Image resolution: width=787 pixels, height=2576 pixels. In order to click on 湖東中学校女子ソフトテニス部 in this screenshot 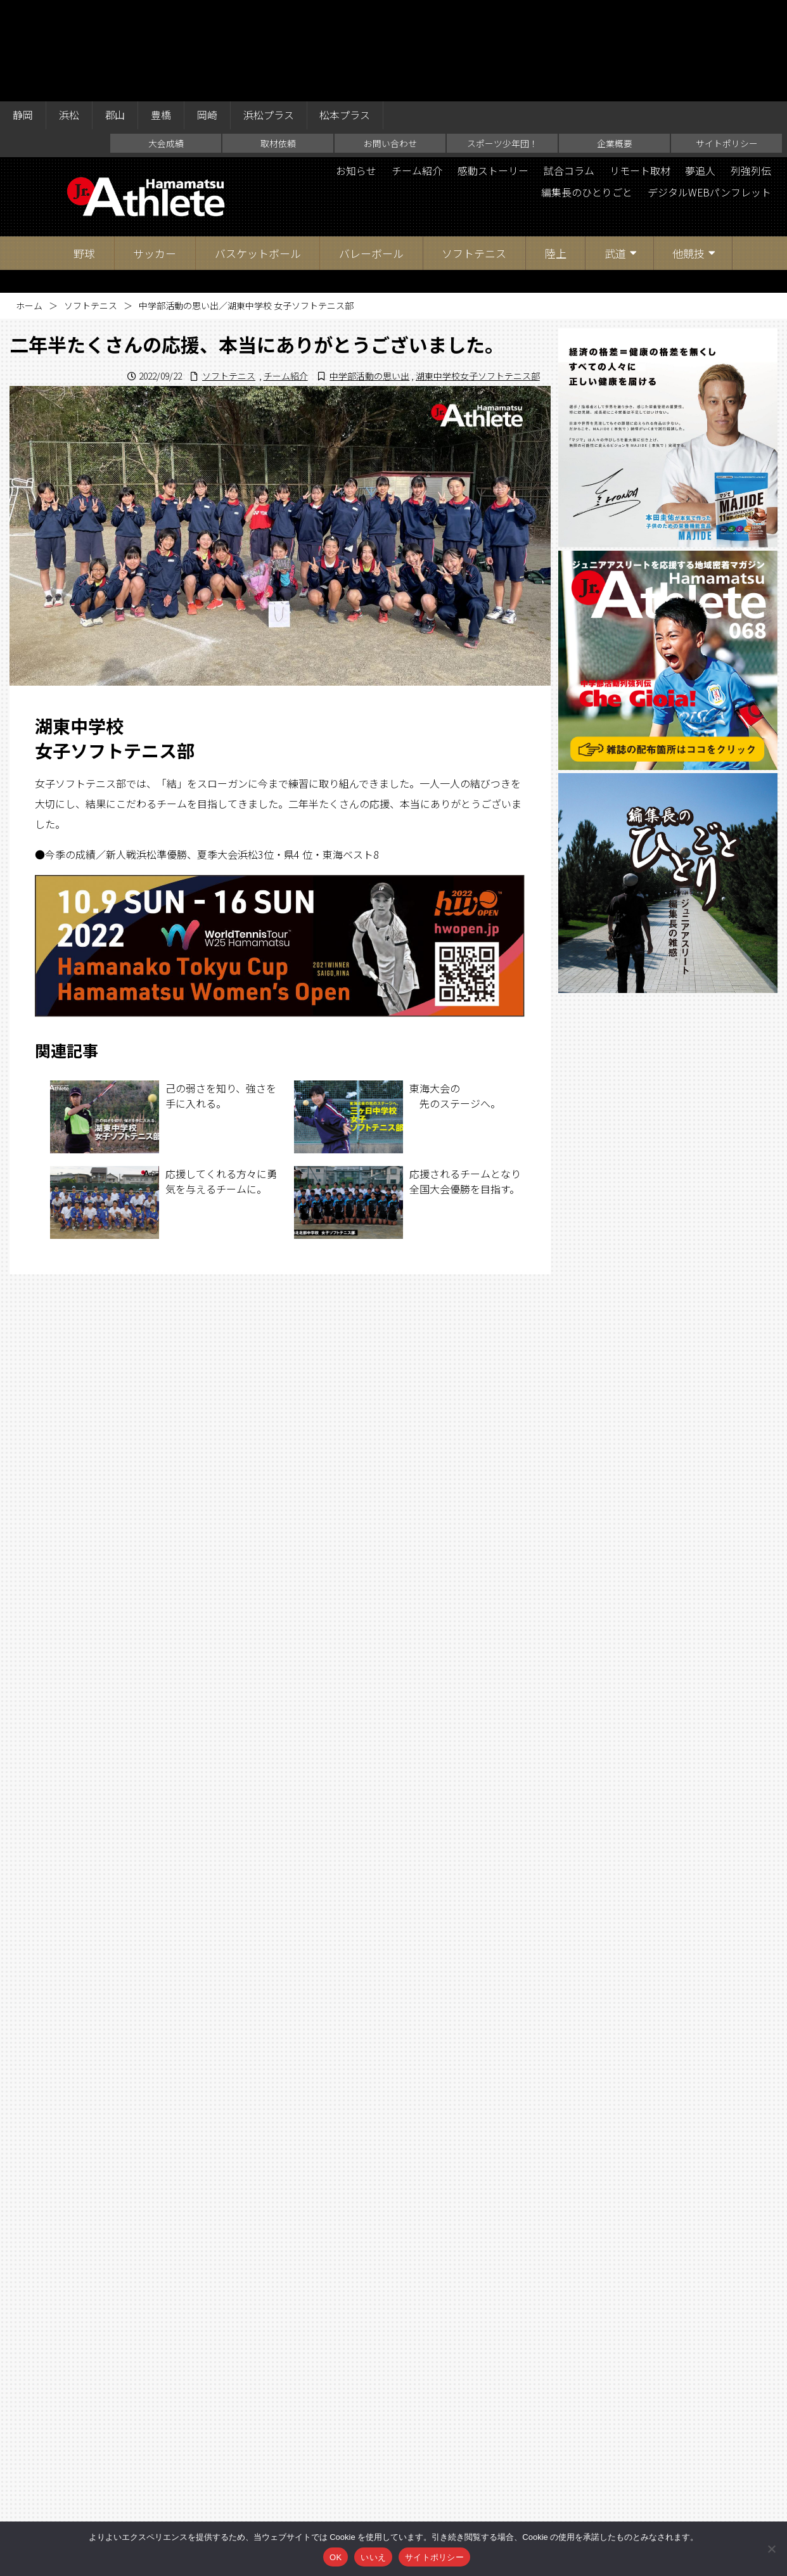, I will do `click(478, 274)`.